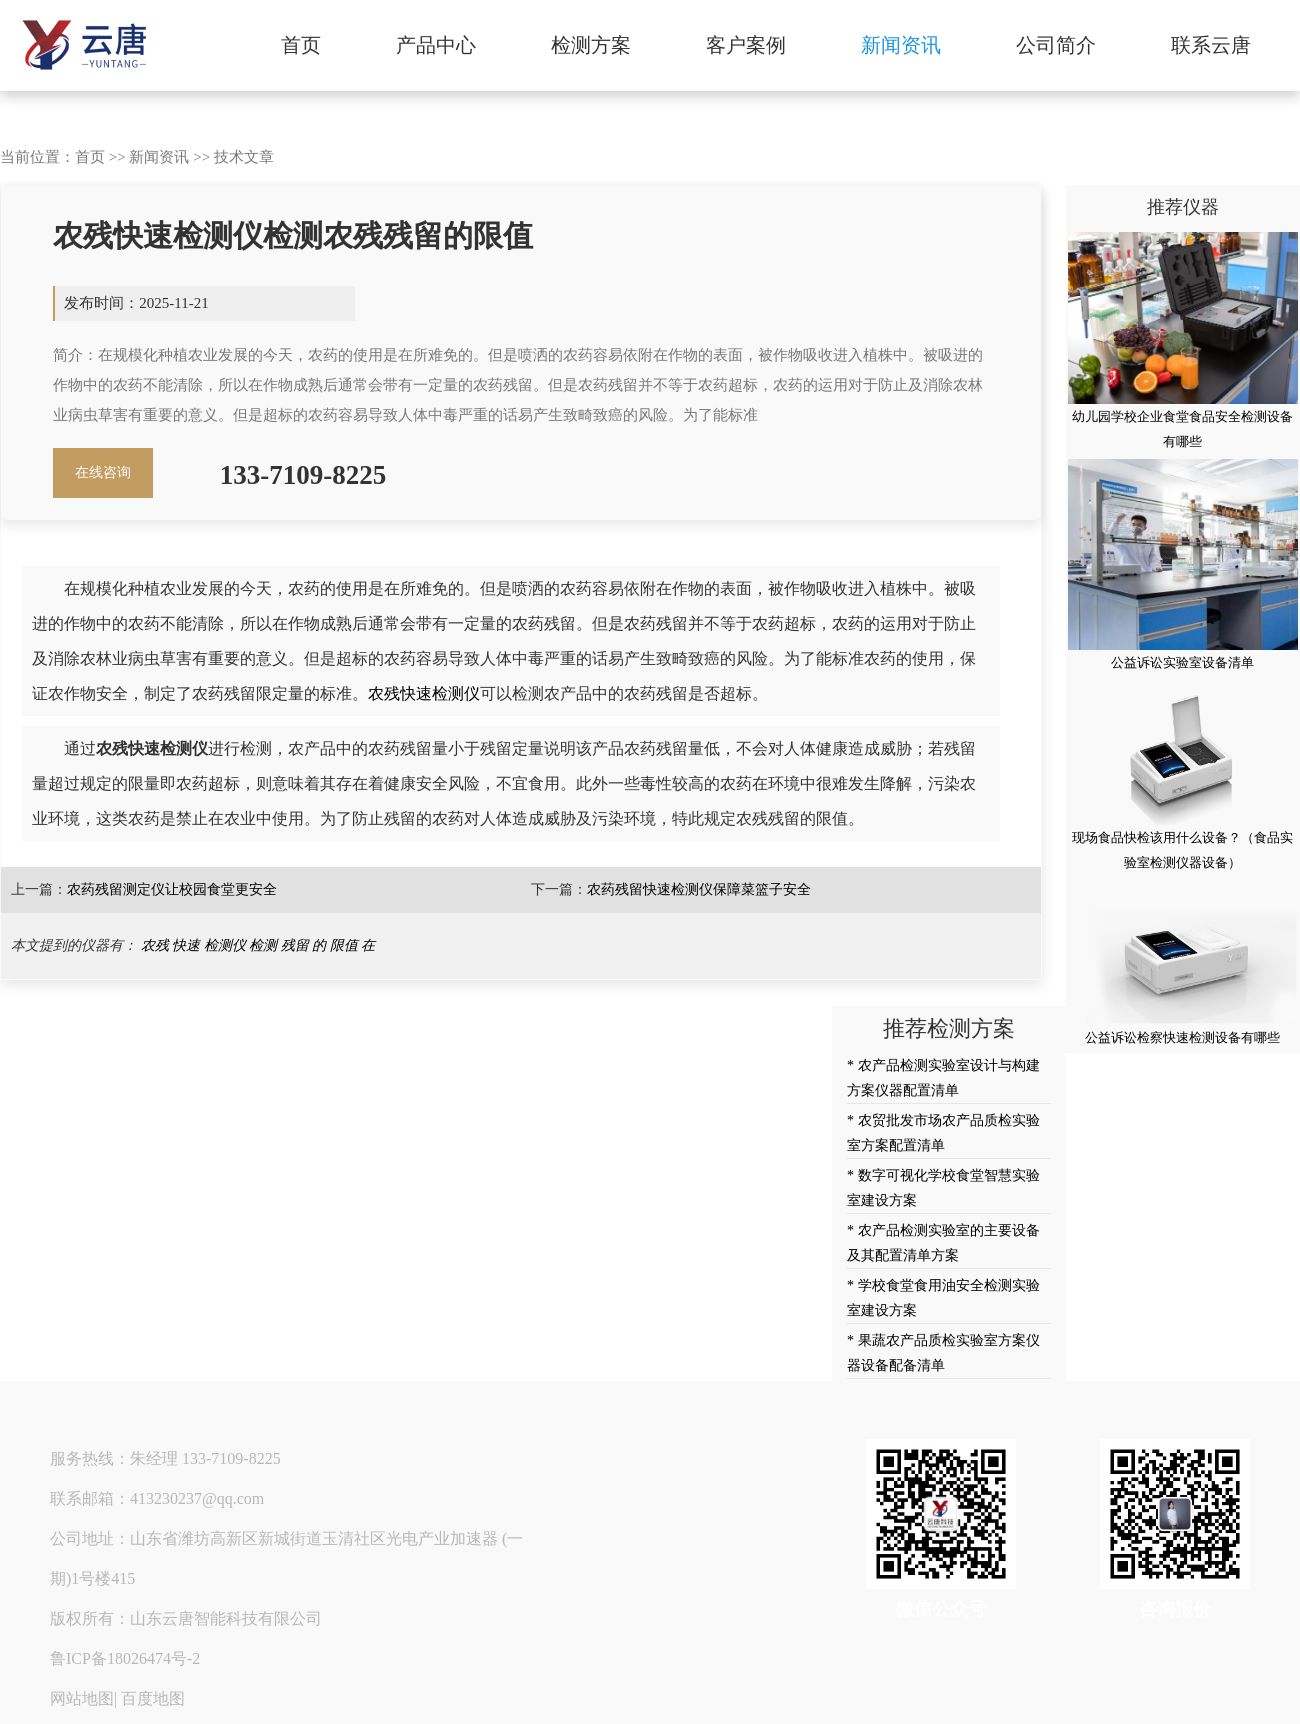  I want to click on 百度地图, so click(153, 1698).